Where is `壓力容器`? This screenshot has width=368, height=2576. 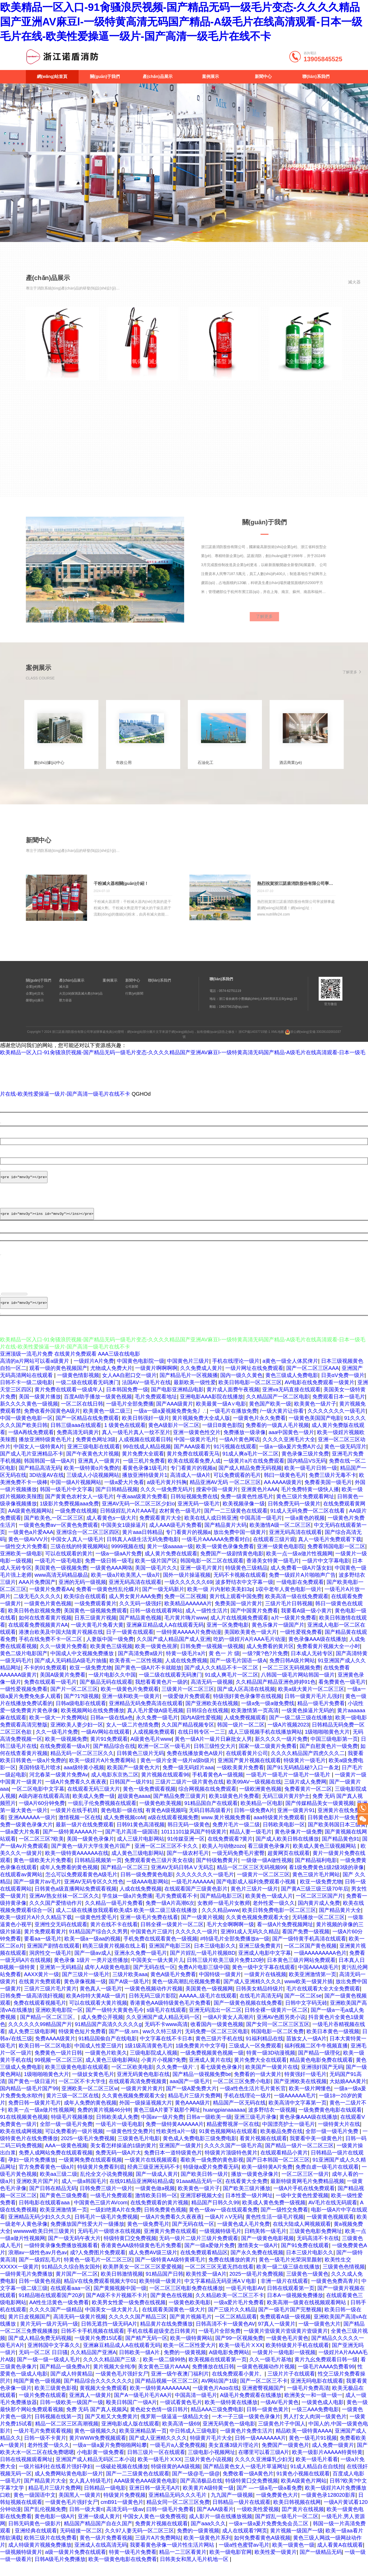 壓力容器 is located at coordinates (65, 1009).